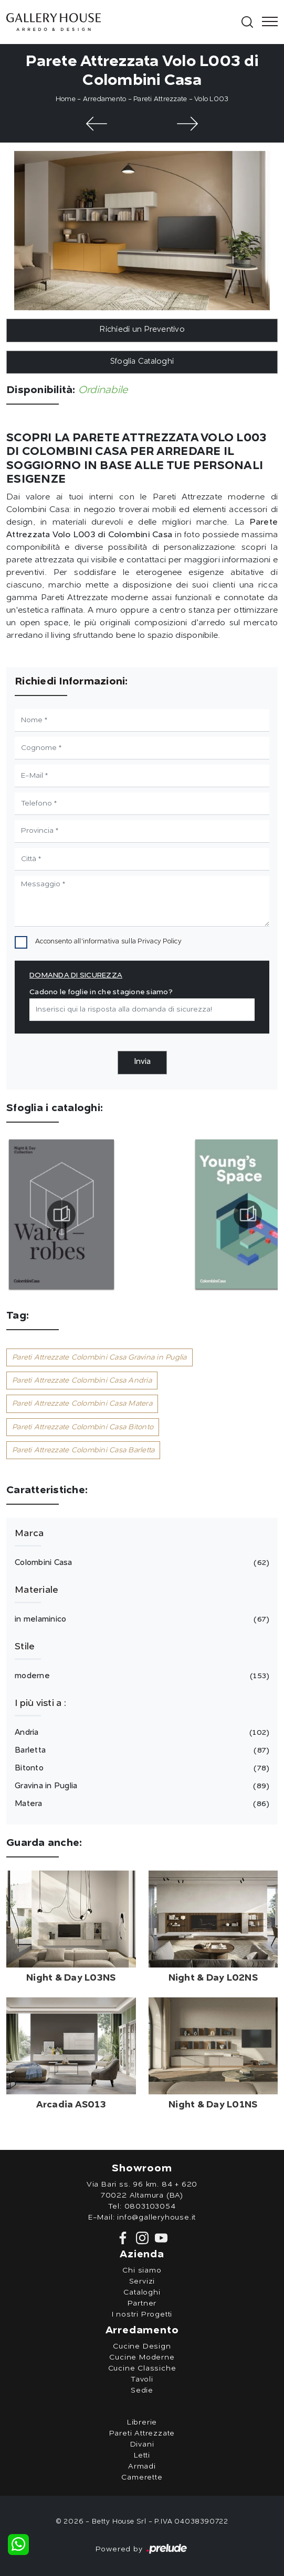  I want to click on Sedie, so click(142, 2390).